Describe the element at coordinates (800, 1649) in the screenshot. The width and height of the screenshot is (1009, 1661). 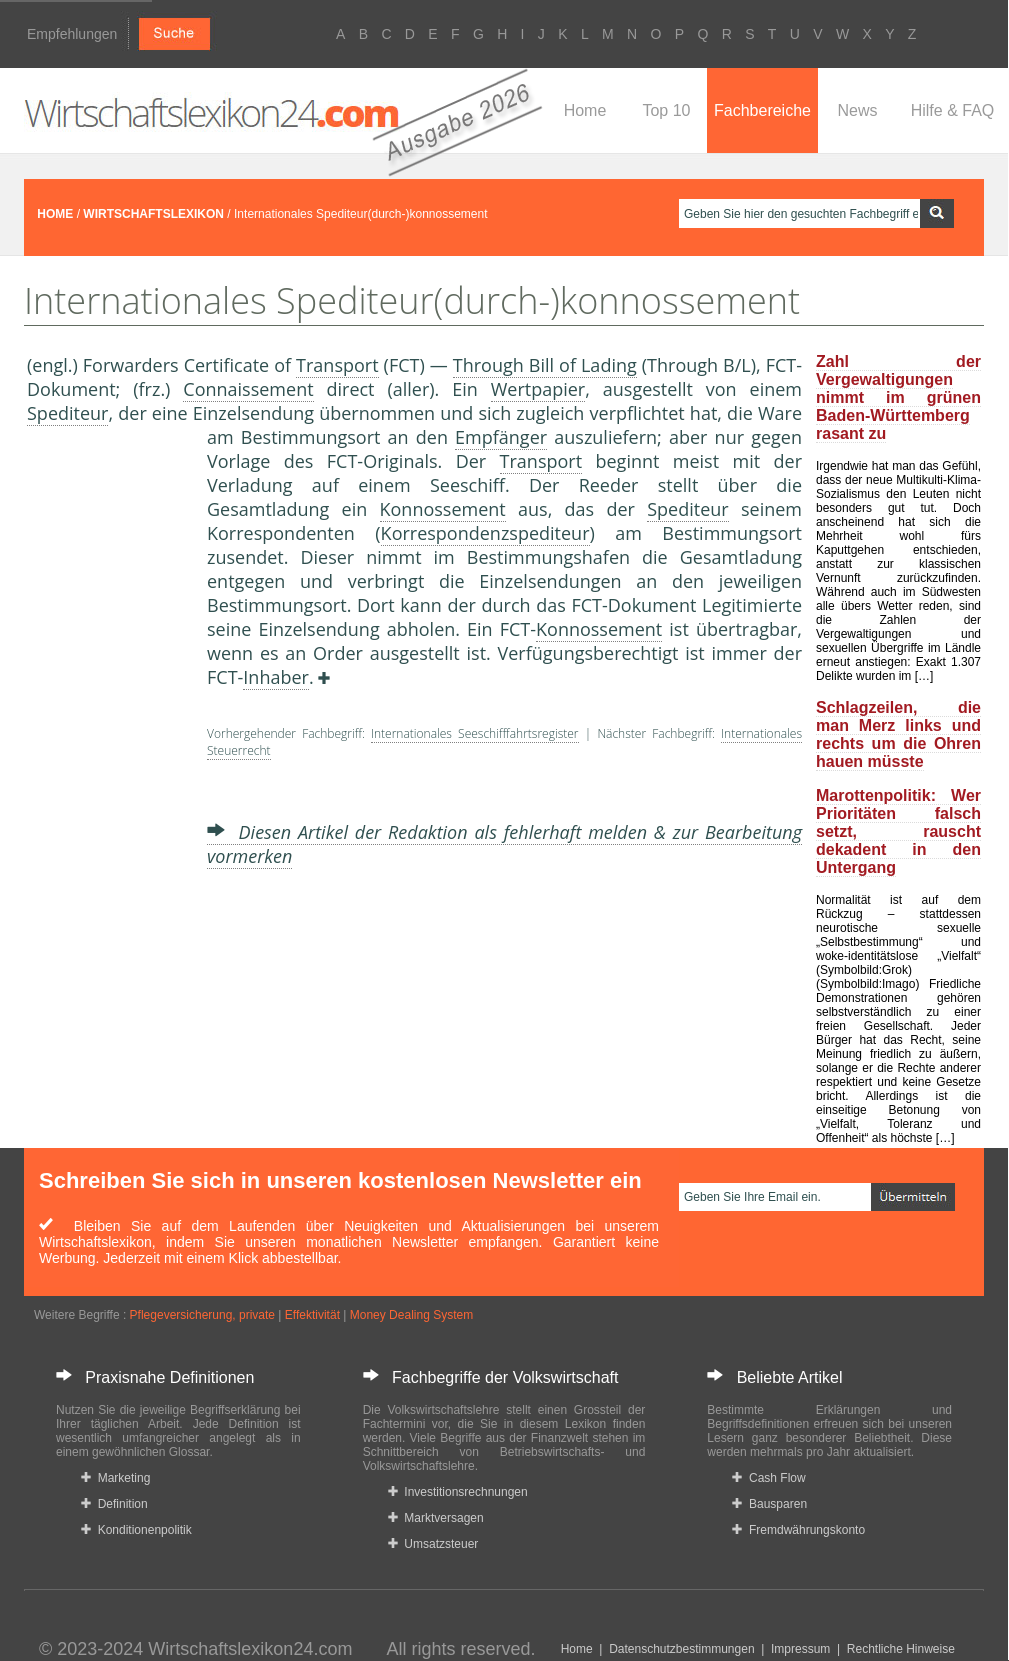
I see `Impressum` at that location.